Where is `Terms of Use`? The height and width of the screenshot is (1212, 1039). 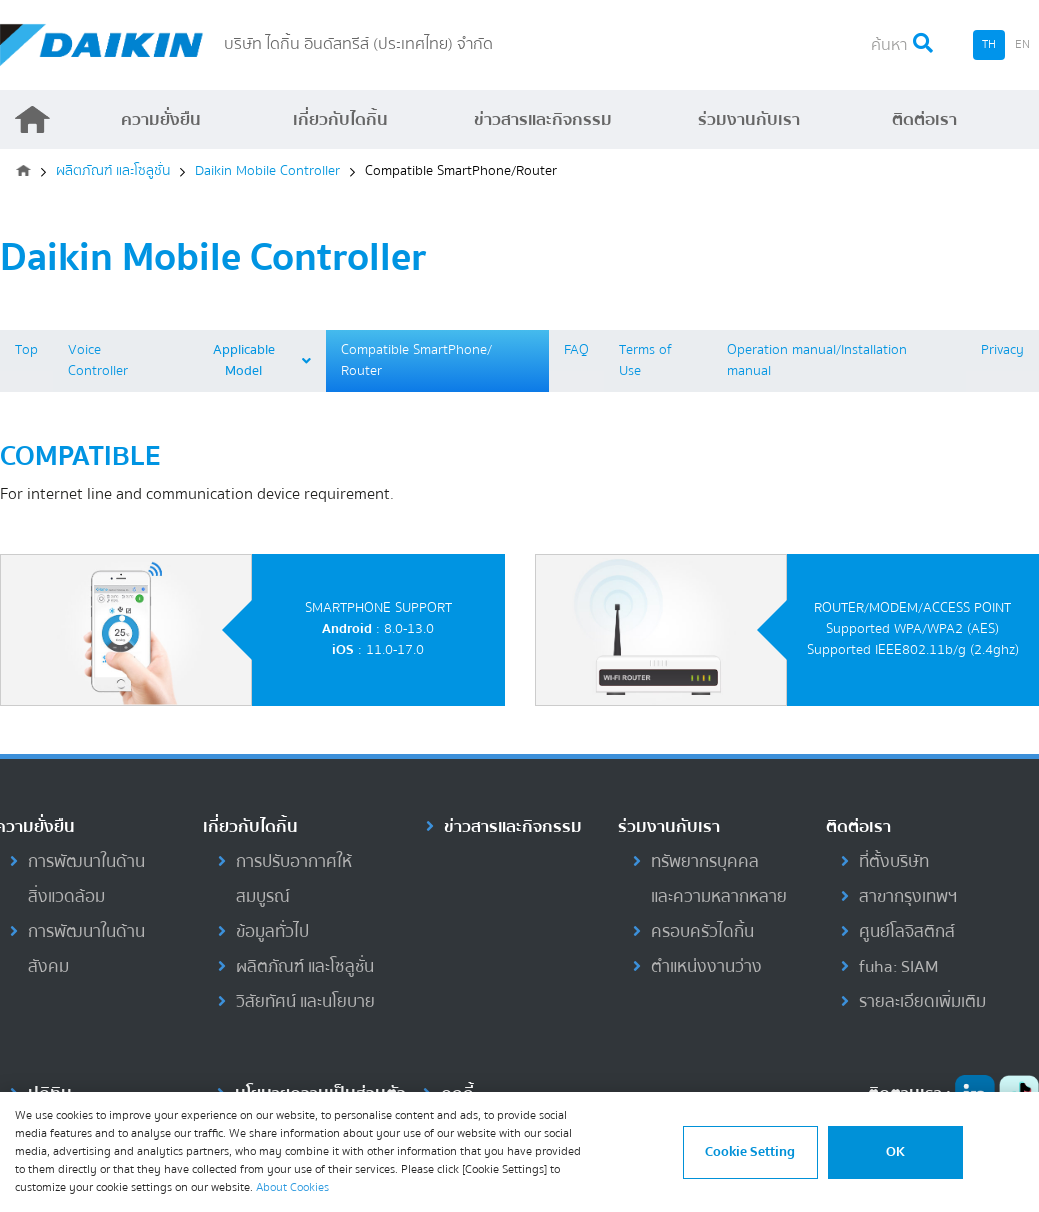 Terms of Use is located at coordinates (645, 360).